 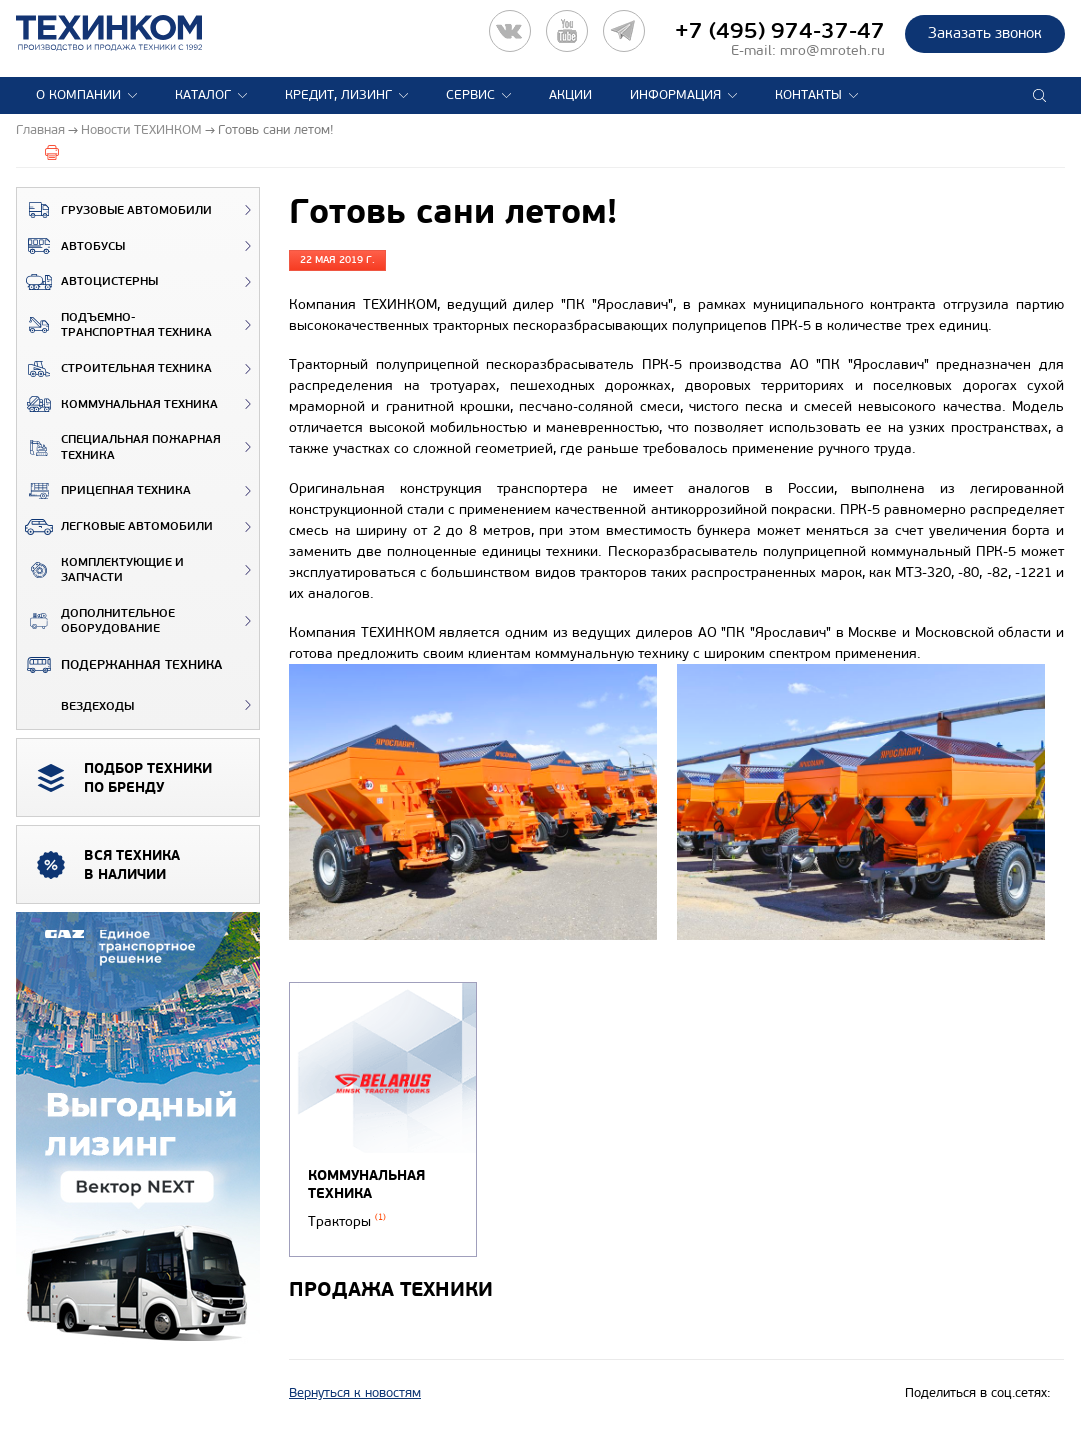 What do you see at coordinates (808, 95) in the screenshot?
I see `Контакты` at bounding box center [808, 95].